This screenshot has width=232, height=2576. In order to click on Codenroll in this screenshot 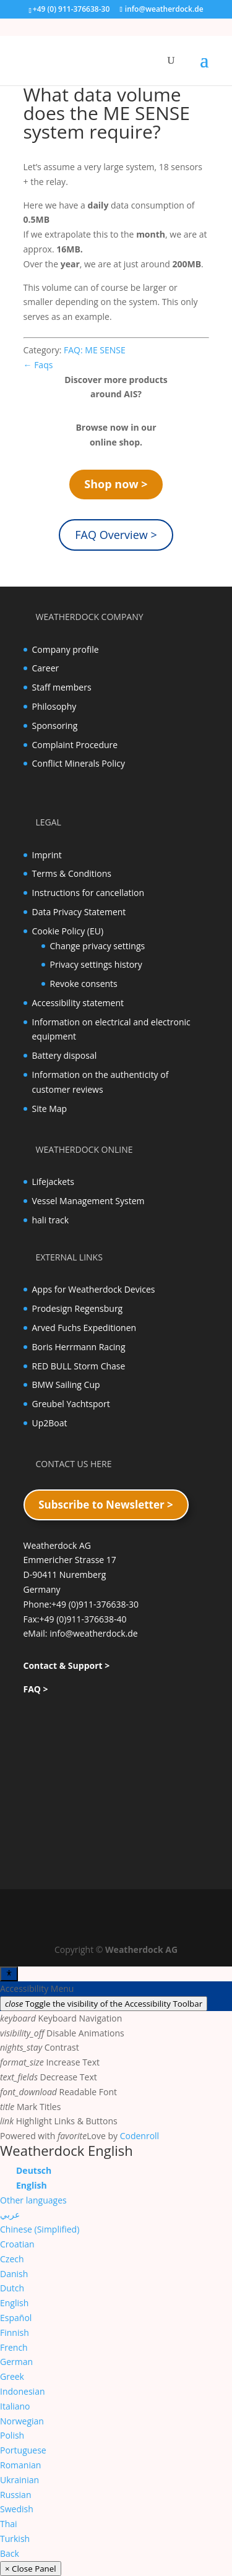, I will do `click(139, 2136)`.